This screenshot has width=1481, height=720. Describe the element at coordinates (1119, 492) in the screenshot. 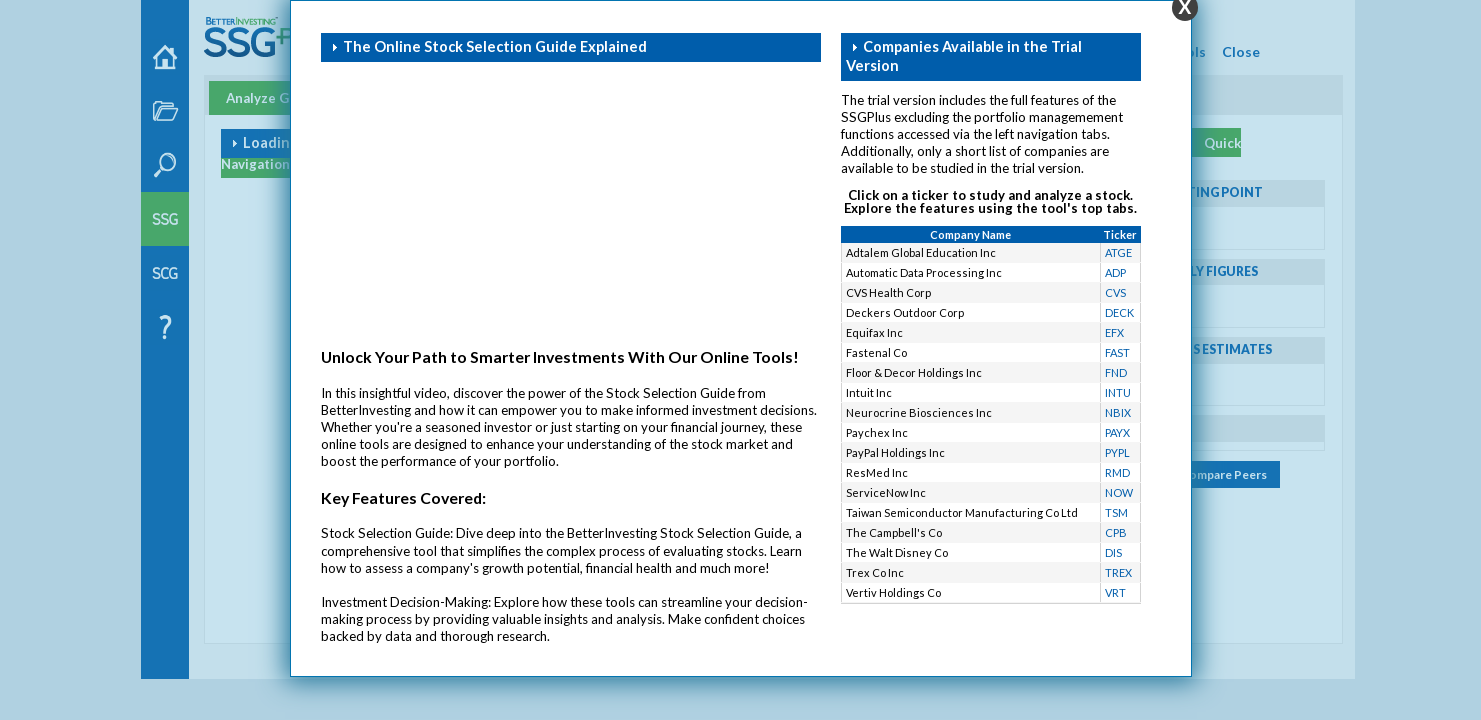

I see `NOW` at that location.